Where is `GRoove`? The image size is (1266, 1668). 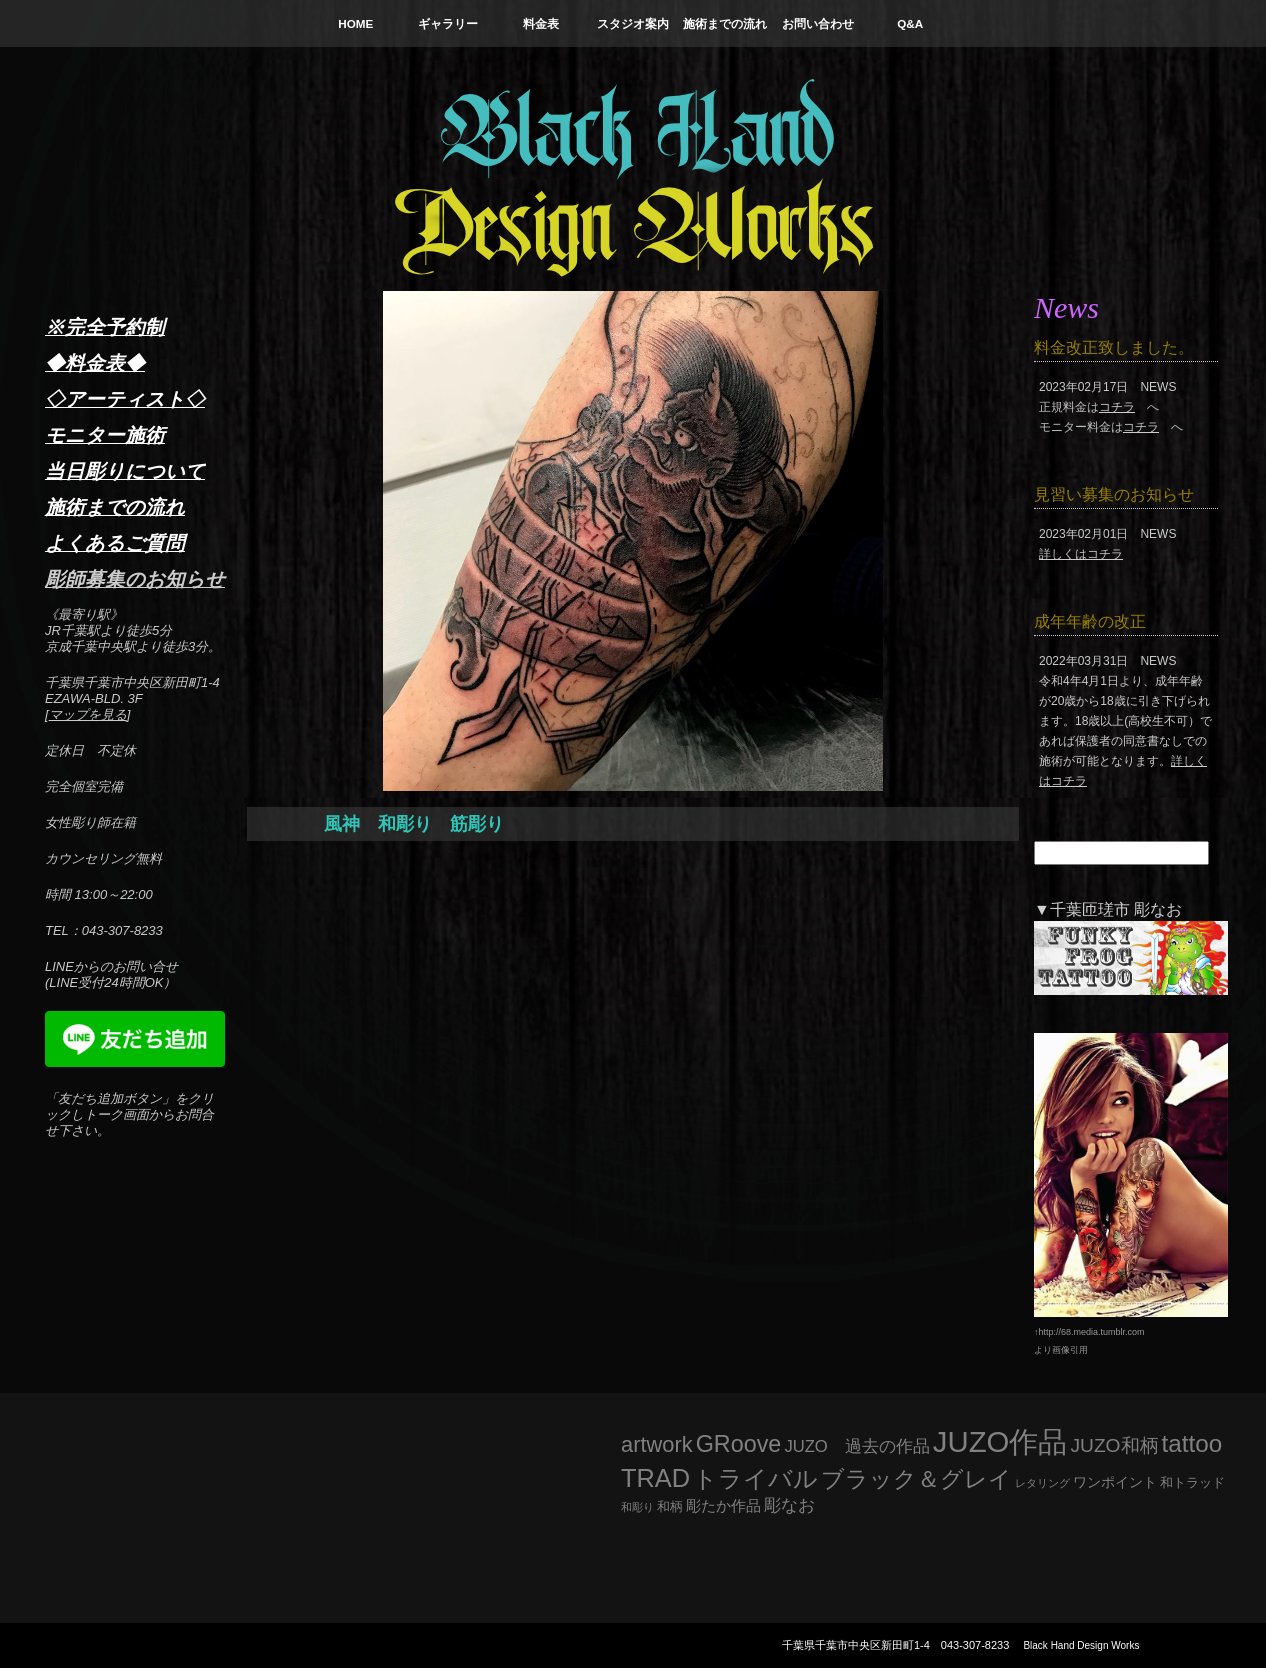
GRoove is located at coordinates (739, 1444).